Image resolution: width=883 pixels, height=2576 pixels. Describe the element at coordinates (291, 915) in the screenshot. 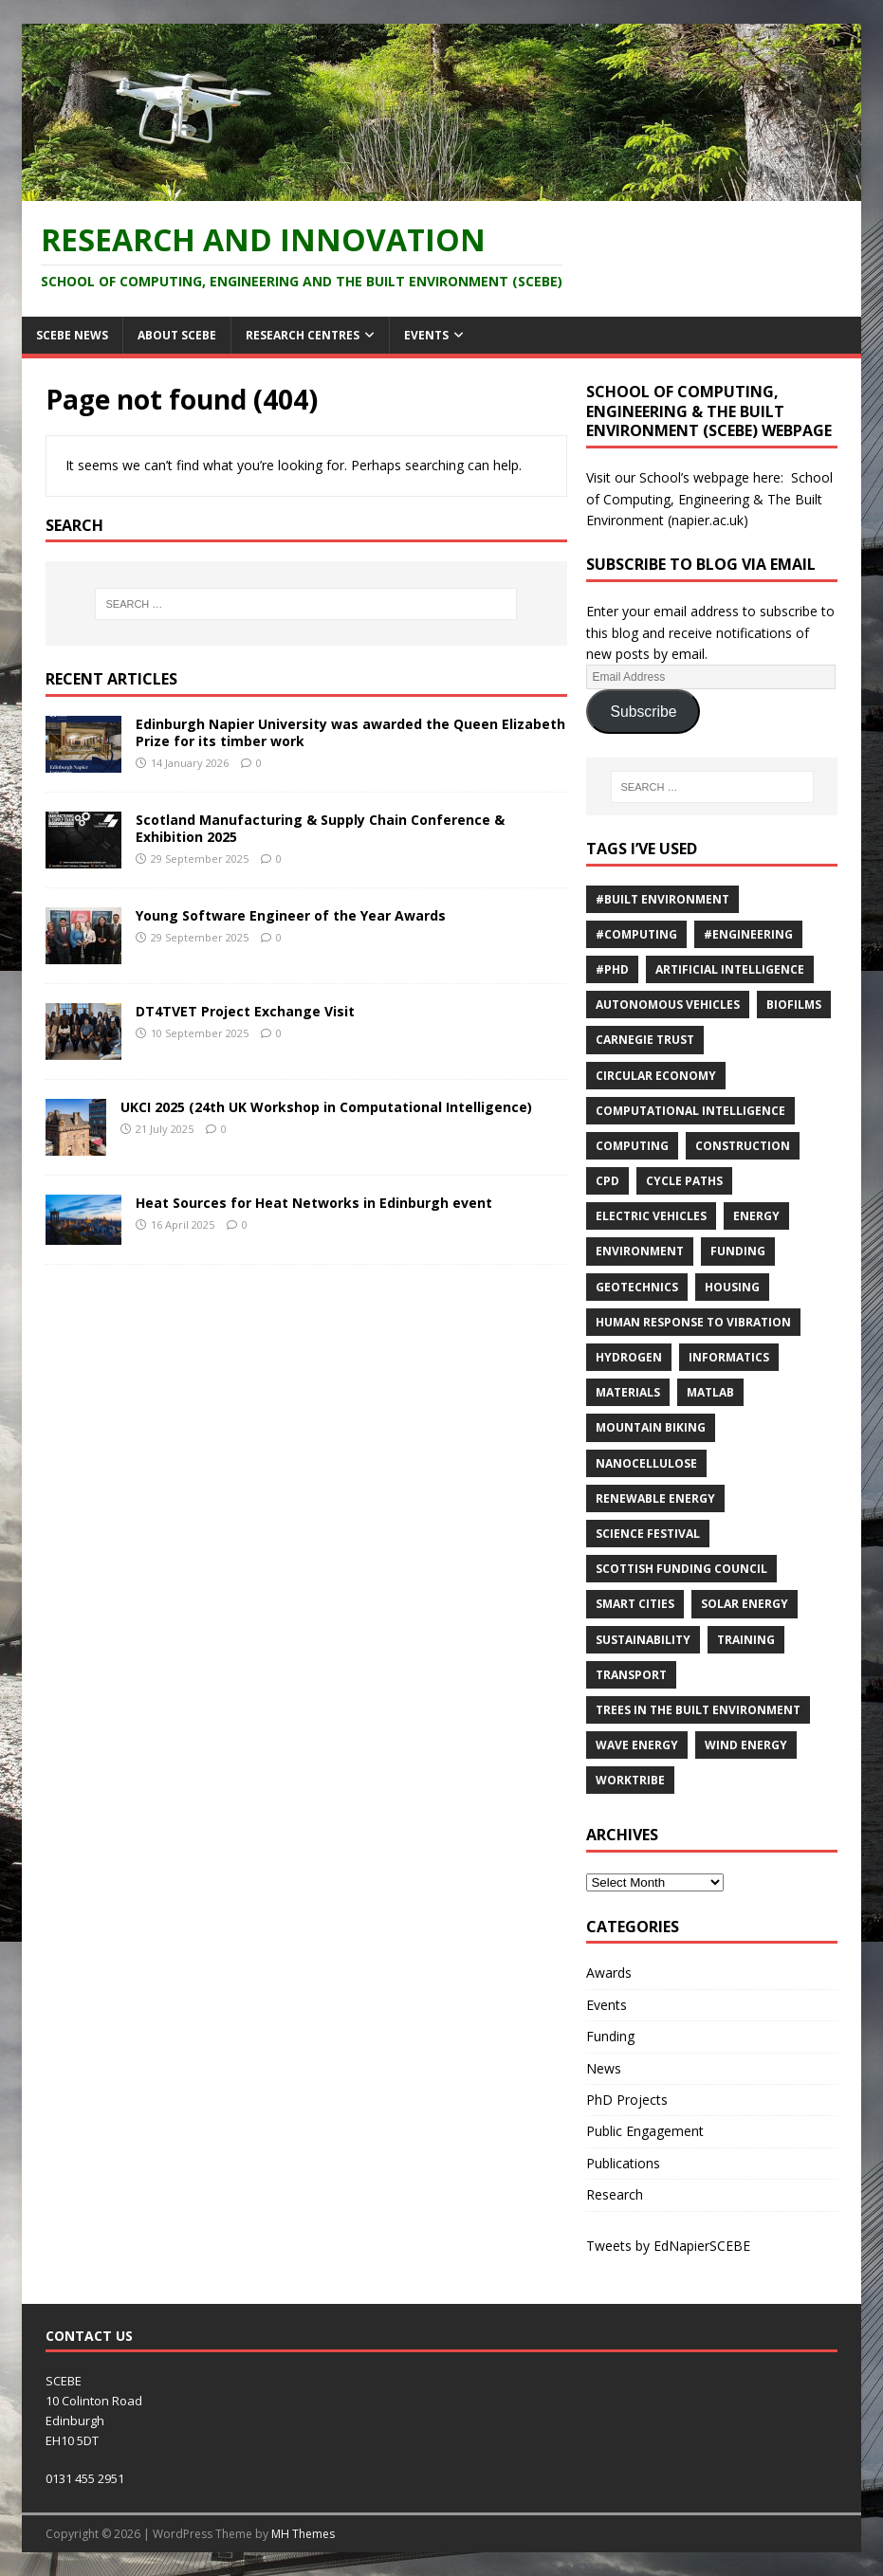

I see `Young Software Engineer of the Year Awards` at that location.